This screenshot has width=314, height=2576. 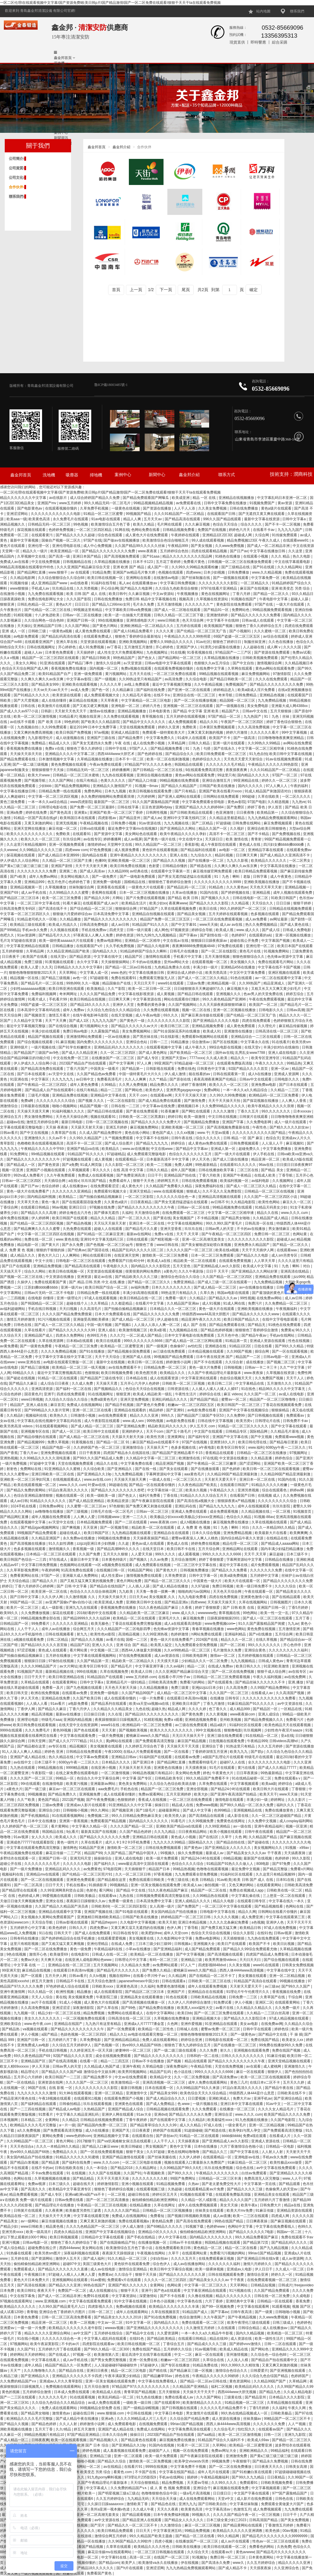 I want to click on 天天草网站, so click(x=68, y=973).